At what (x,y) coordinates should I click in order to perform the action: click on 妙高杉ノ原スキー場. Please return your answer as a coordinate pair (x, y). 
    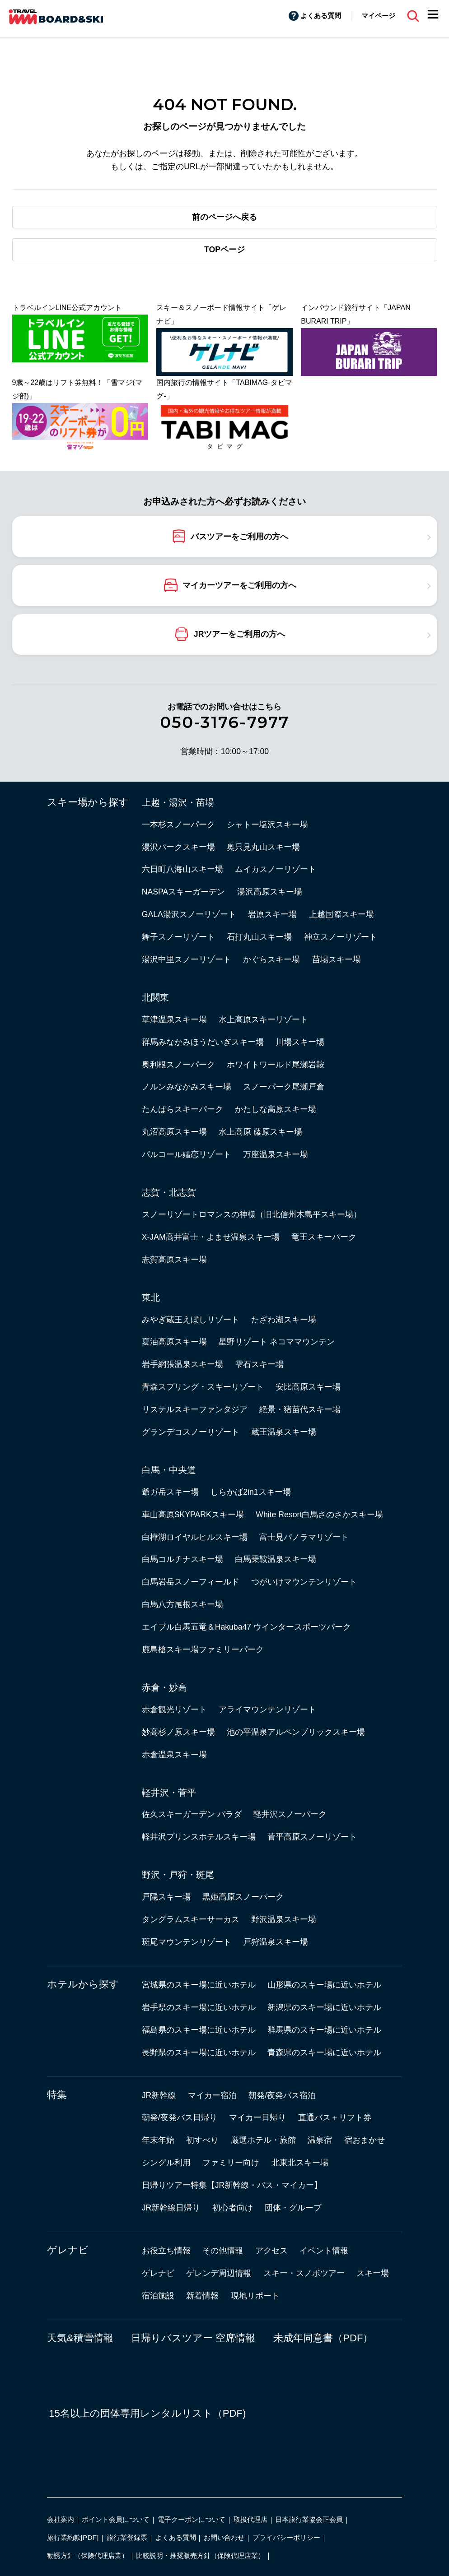
    Looking at the image, I should click on (178, 1732).